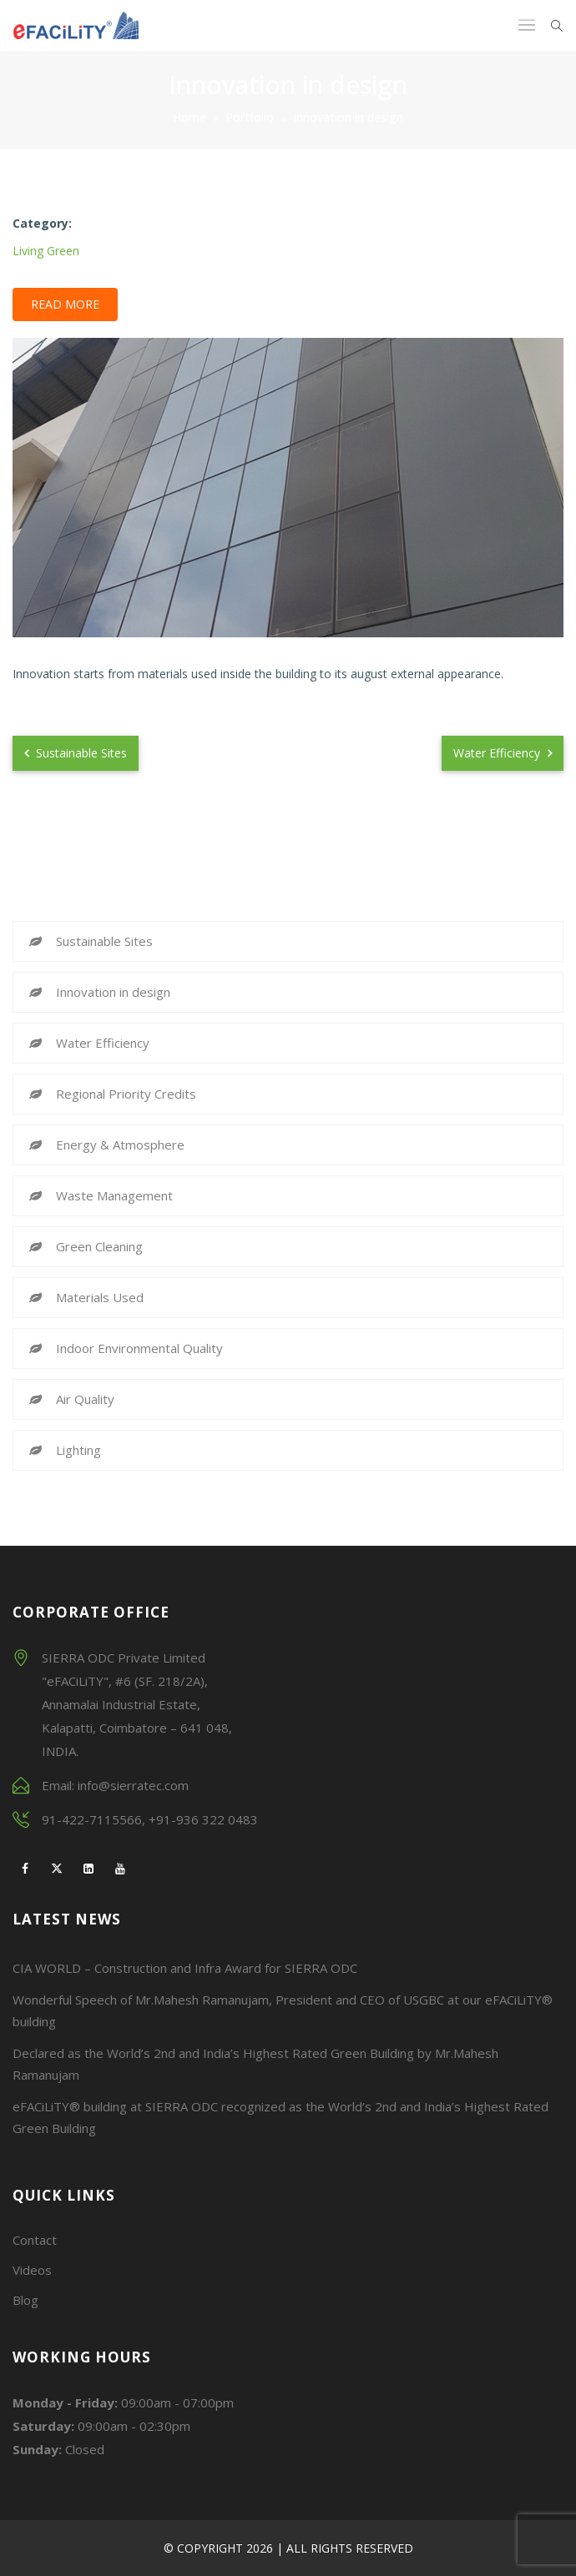 Image resolution: width=576 pixels, height=2576 pixels. Describe the element at coordinates (75, 753) in the screenshot. I see `Sustainable Sites` at that location.